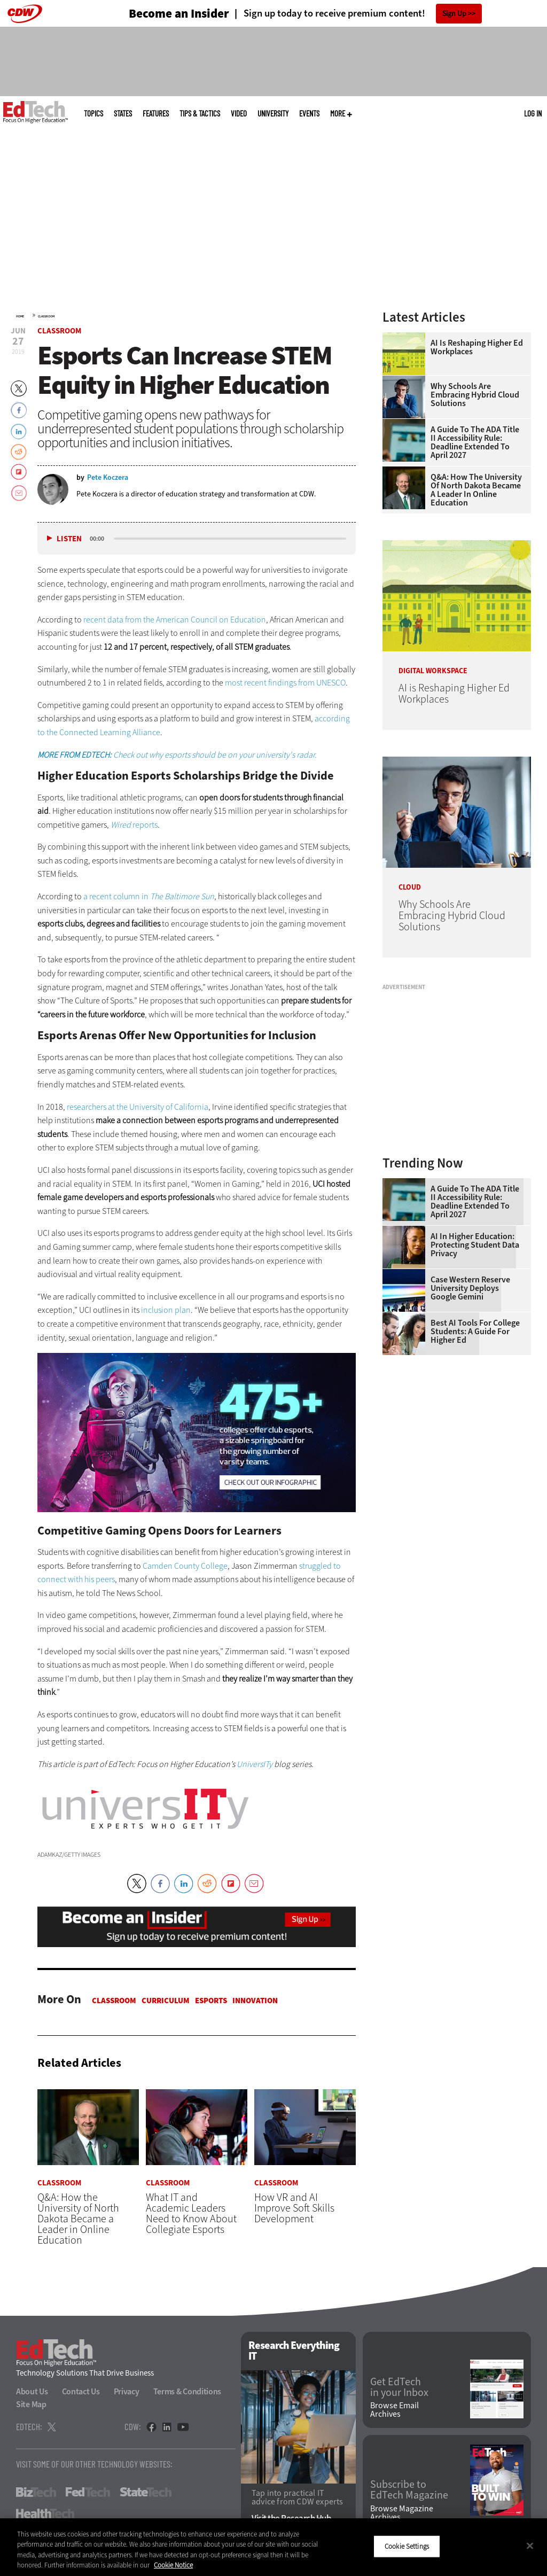 This screenshot has width=547, height=2576. Describe the element at coordinates (31, 2404) in the screenshot. I see `Site Map` at that location.